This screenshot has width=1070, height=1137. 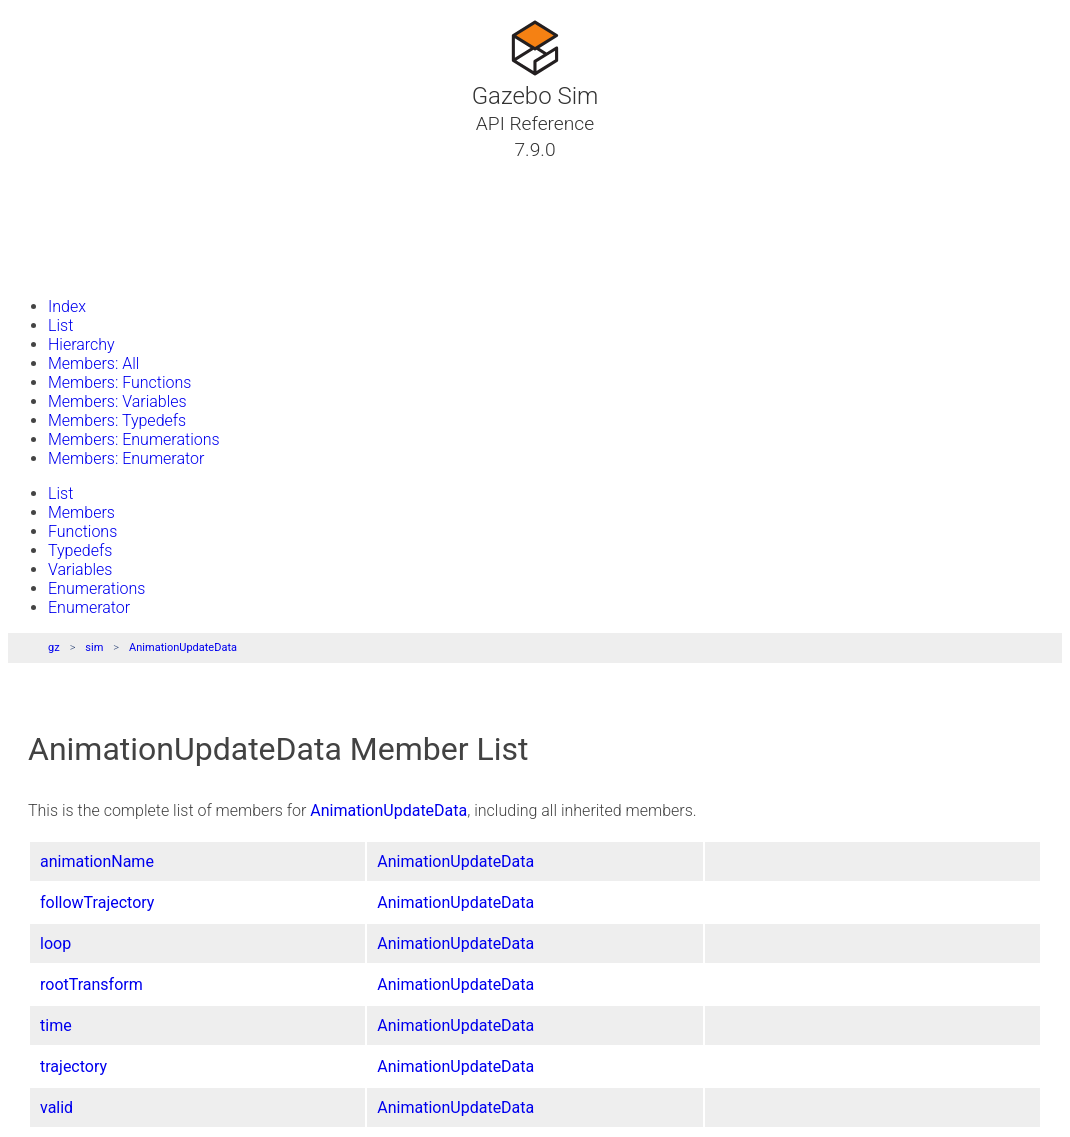 I want to click on Members: Enumerator, so click(x=126, y=458).